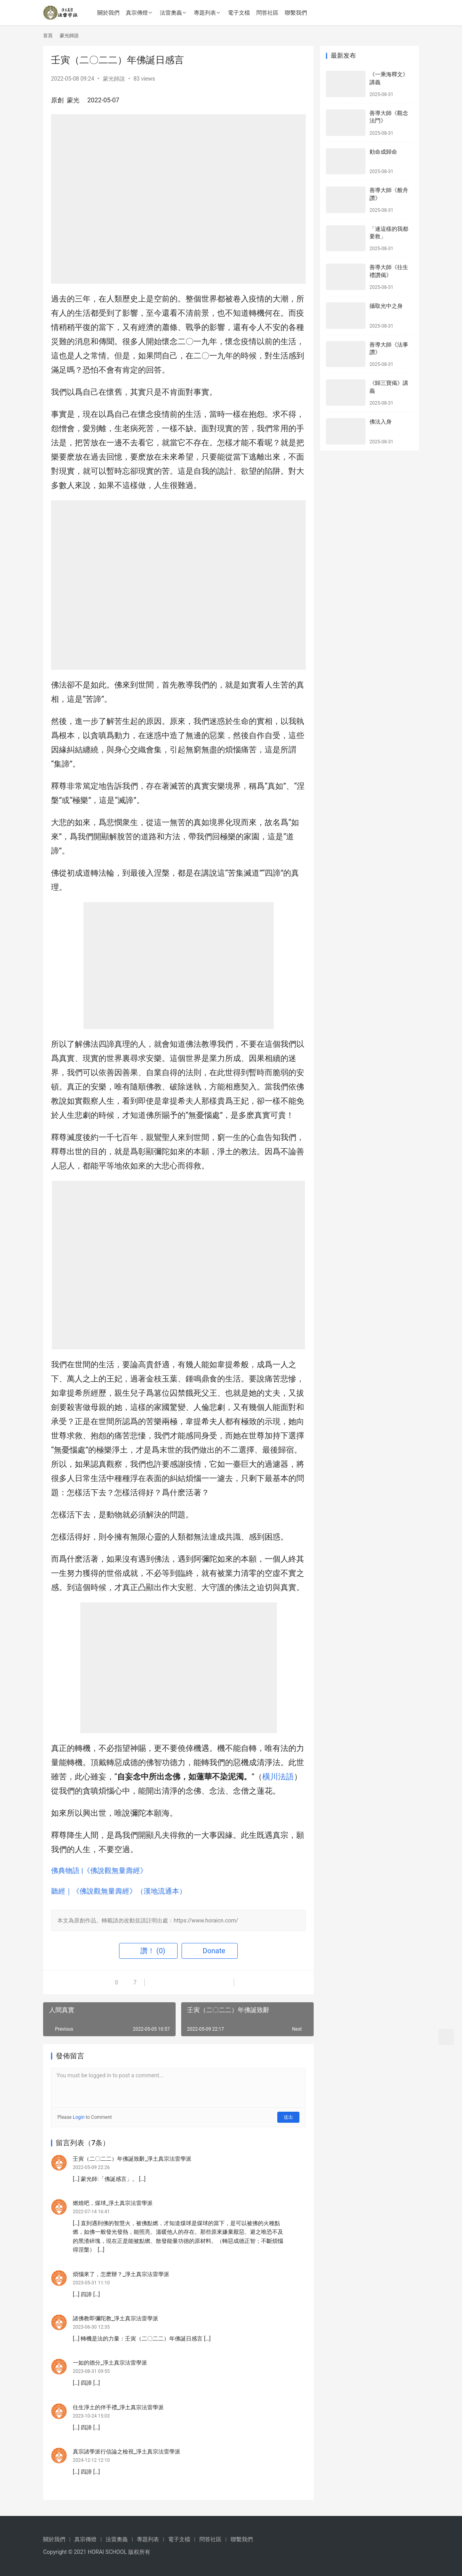 The width and height of the screenshot is (462, 2576). What do you see at coordinates (121, 2274) in the screenshot?
I see `煩惱來了，怎麽辦？_淨土真宗法雷學派` at bounding box center [121, 2274].